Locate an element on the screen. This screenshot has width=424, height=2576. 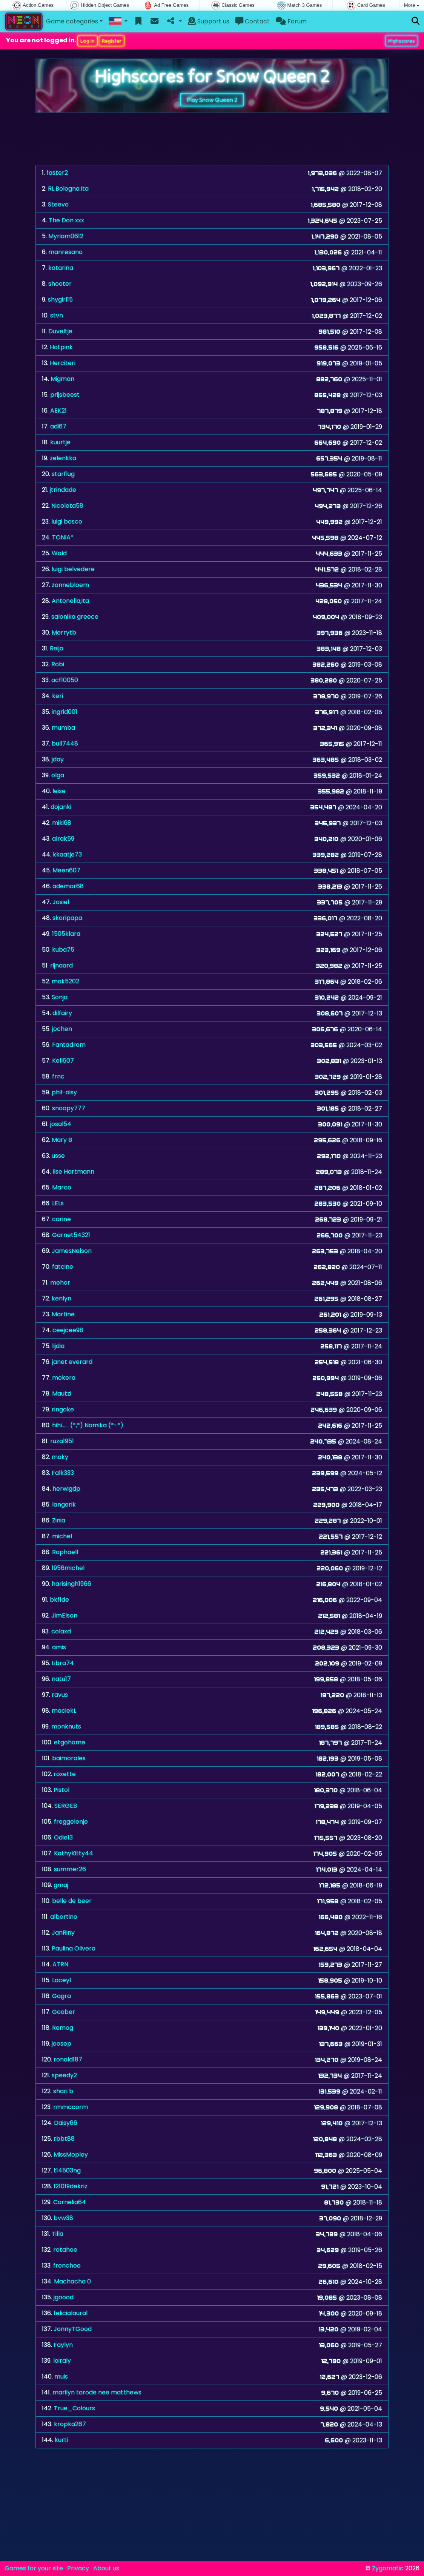
ravus is located at coordinates (60, 1694).